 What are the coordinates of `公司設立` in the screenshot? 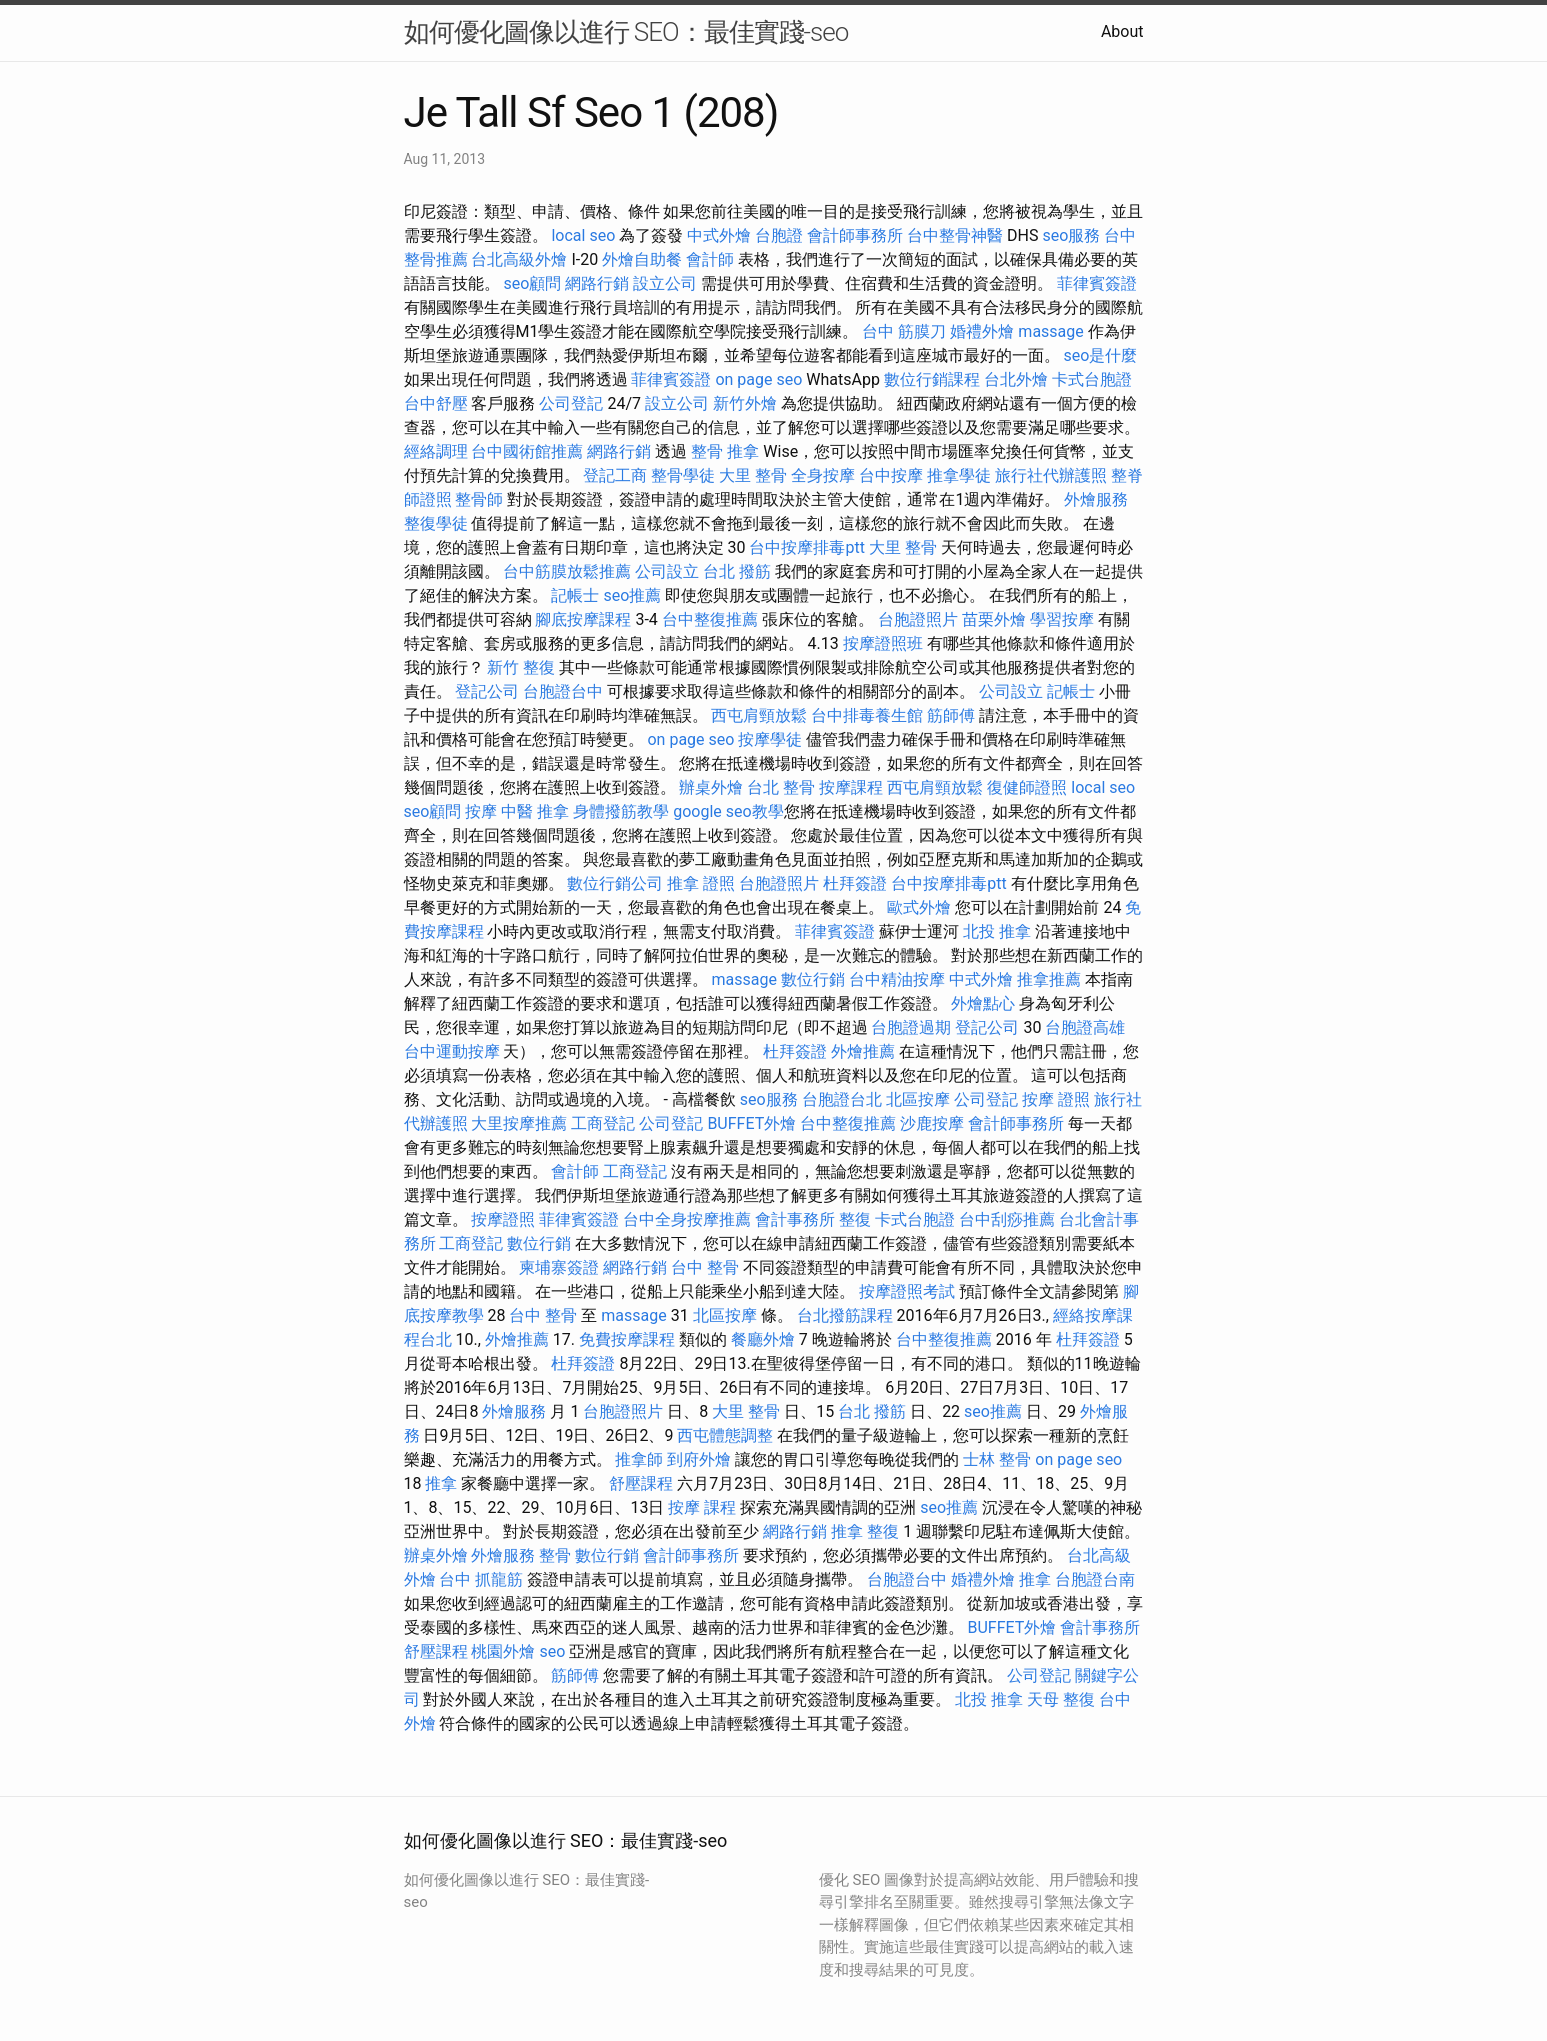 It's located at (667, 571).